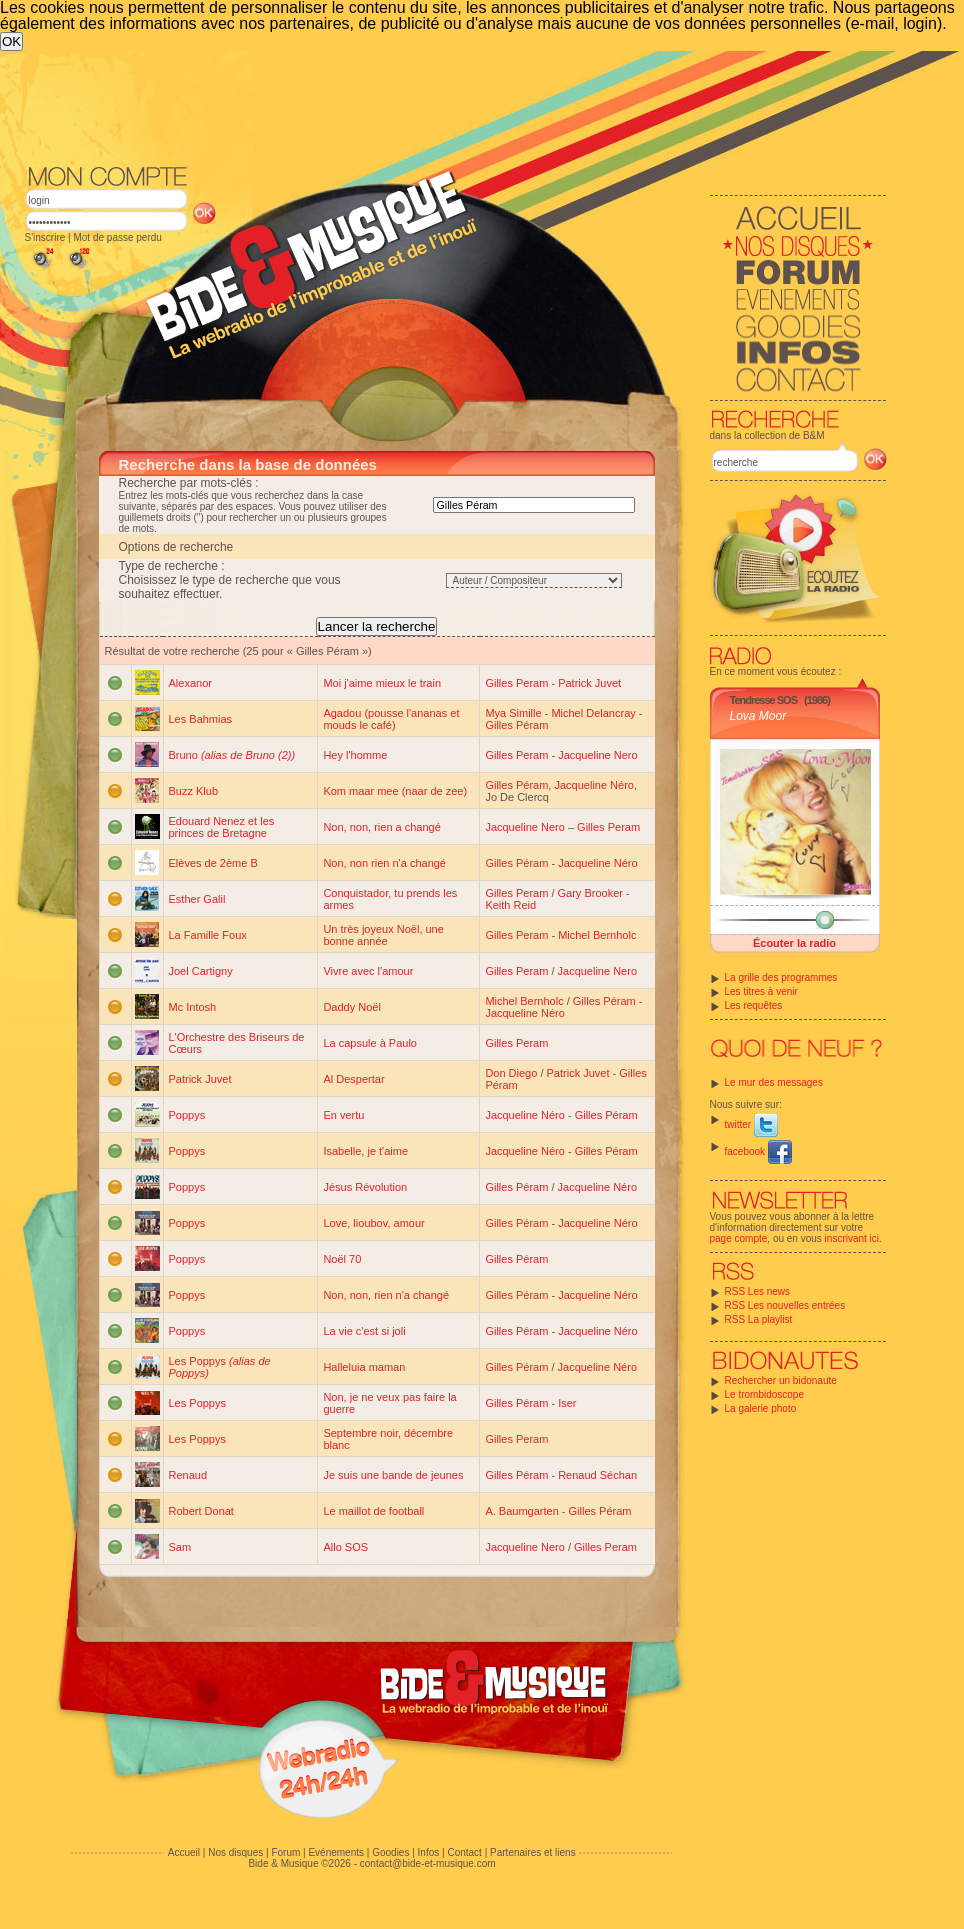  Describe the element at coordinates (774, 1082) in the screenshot. I see `Le mur des messages` at that location.